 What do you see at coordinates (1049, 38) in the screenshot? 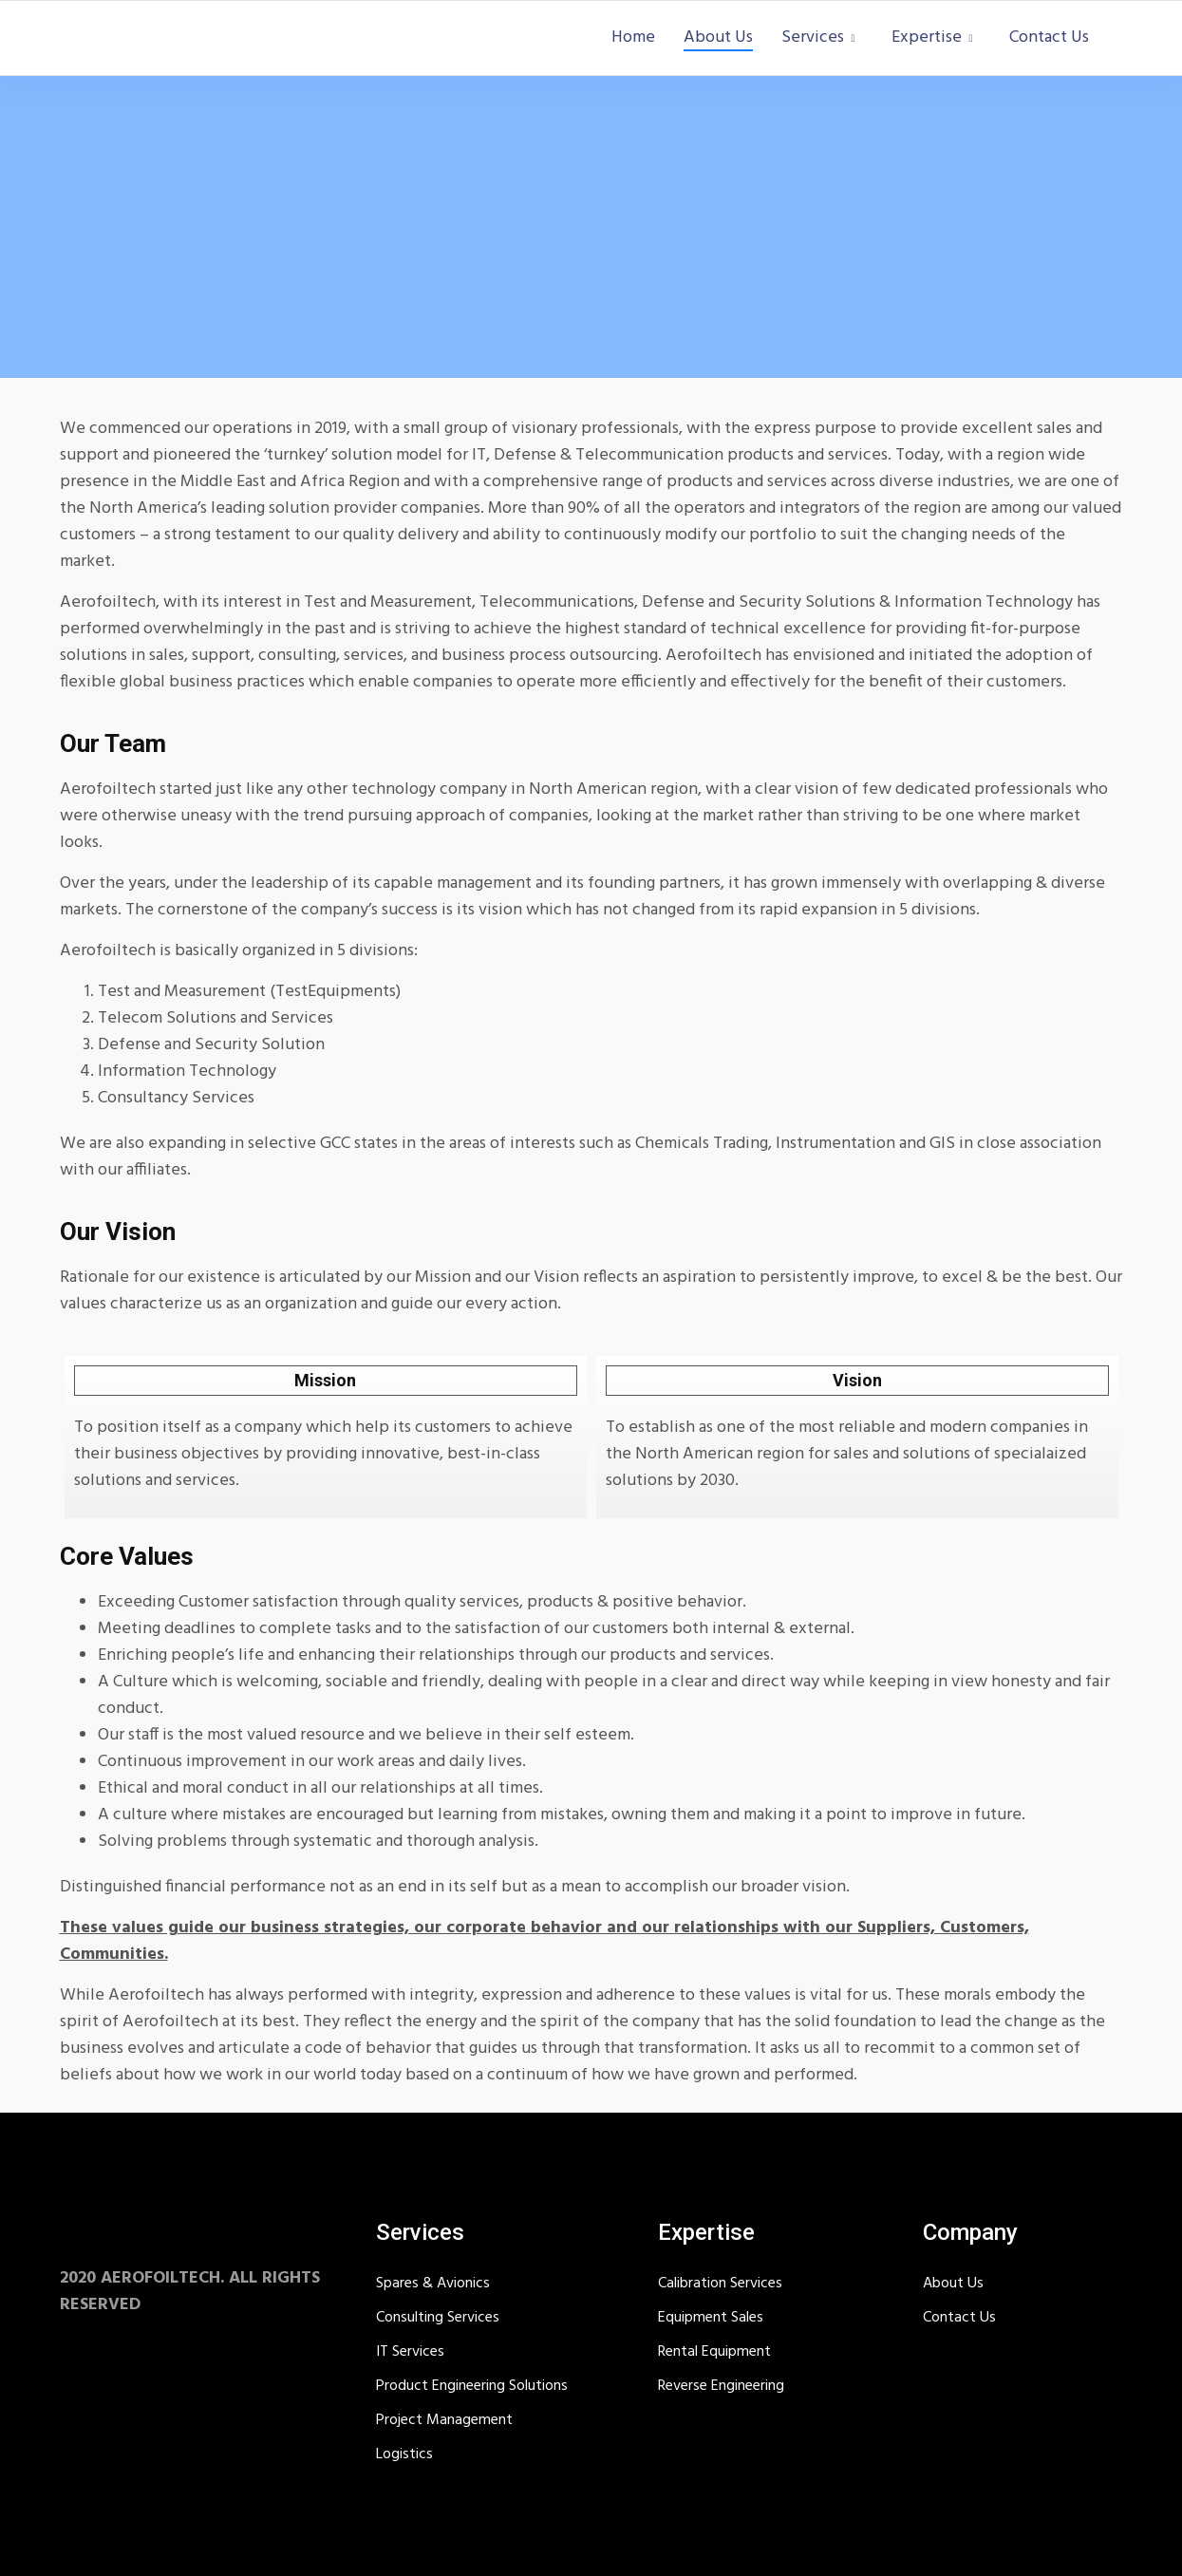
I see `Contact Us` at bounding box center [1049, 38].